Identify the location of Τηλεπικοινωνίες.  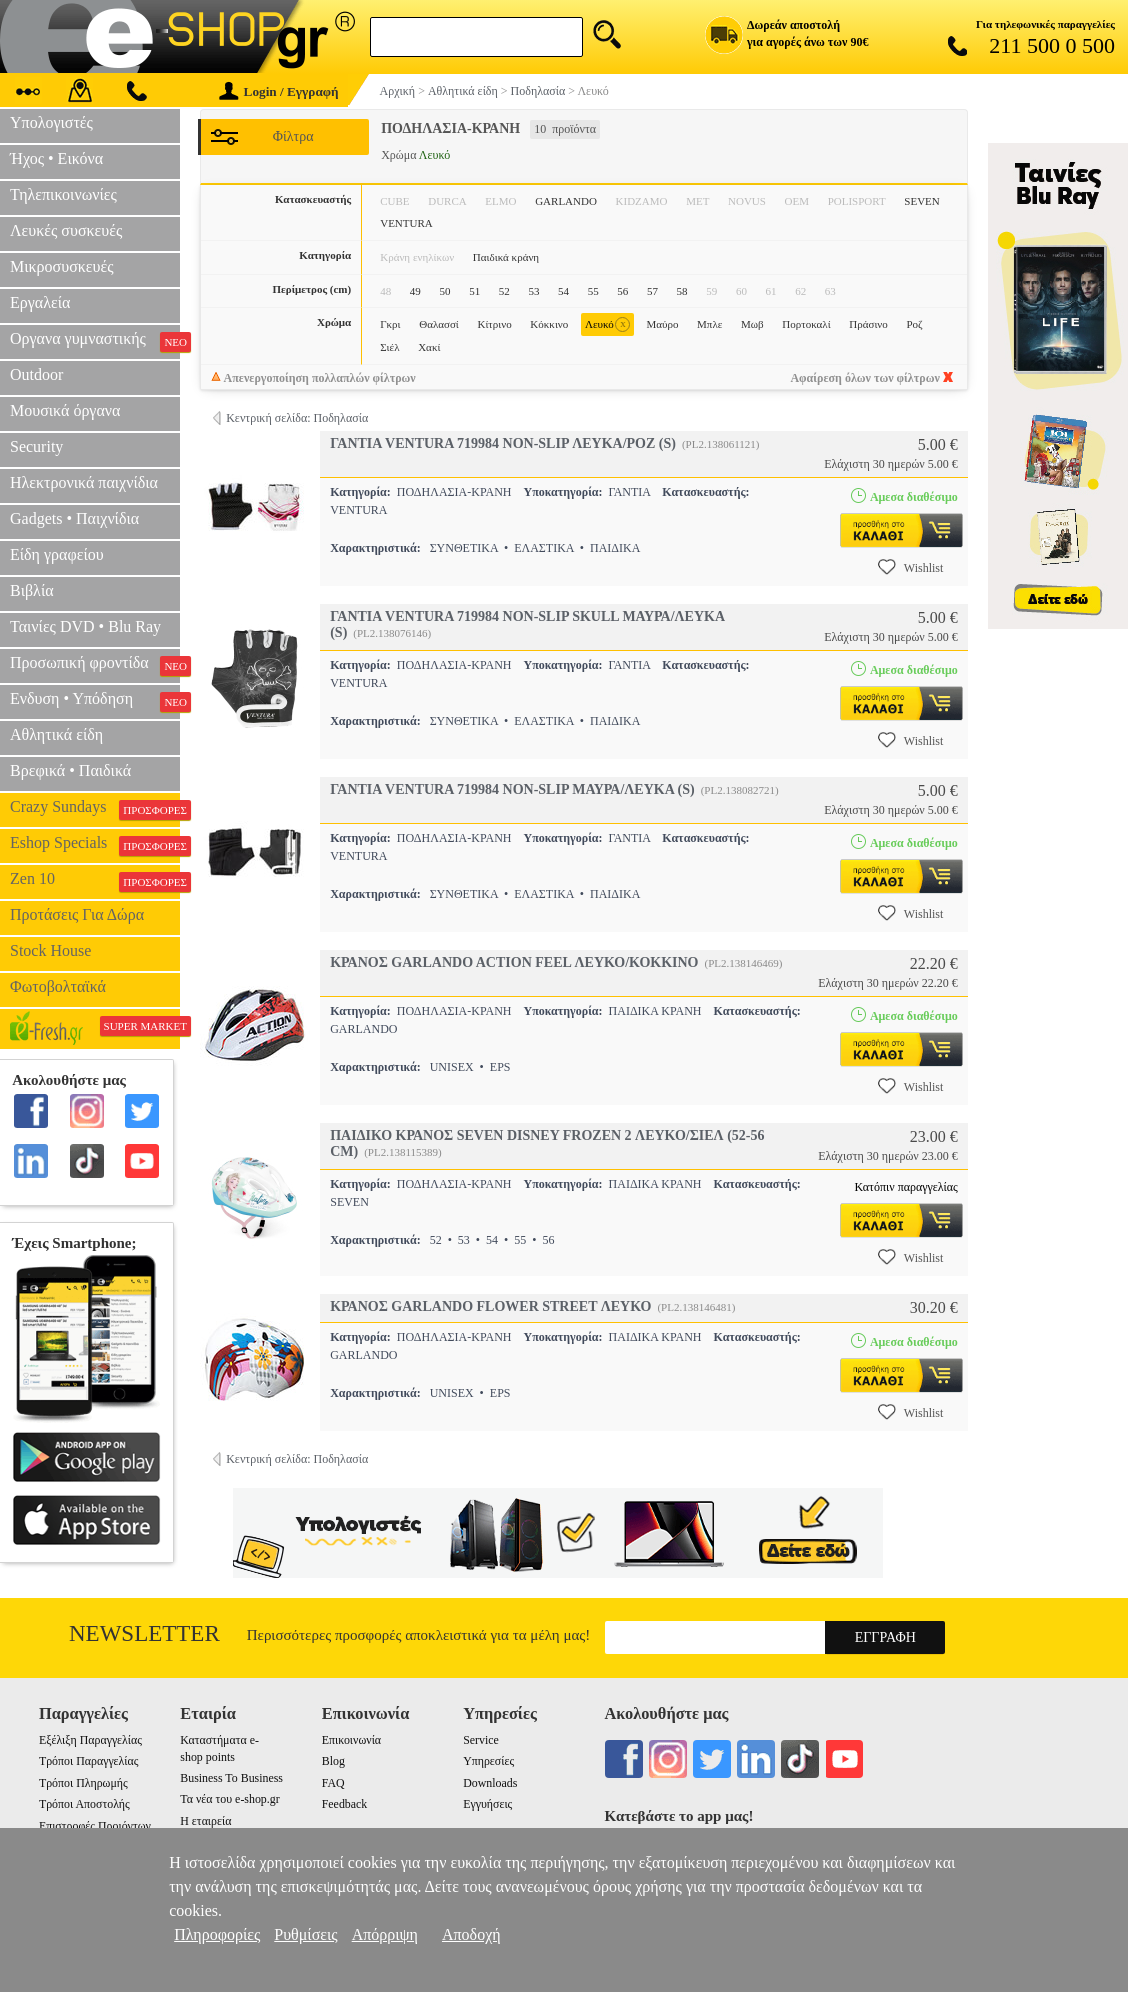
(63, 194).